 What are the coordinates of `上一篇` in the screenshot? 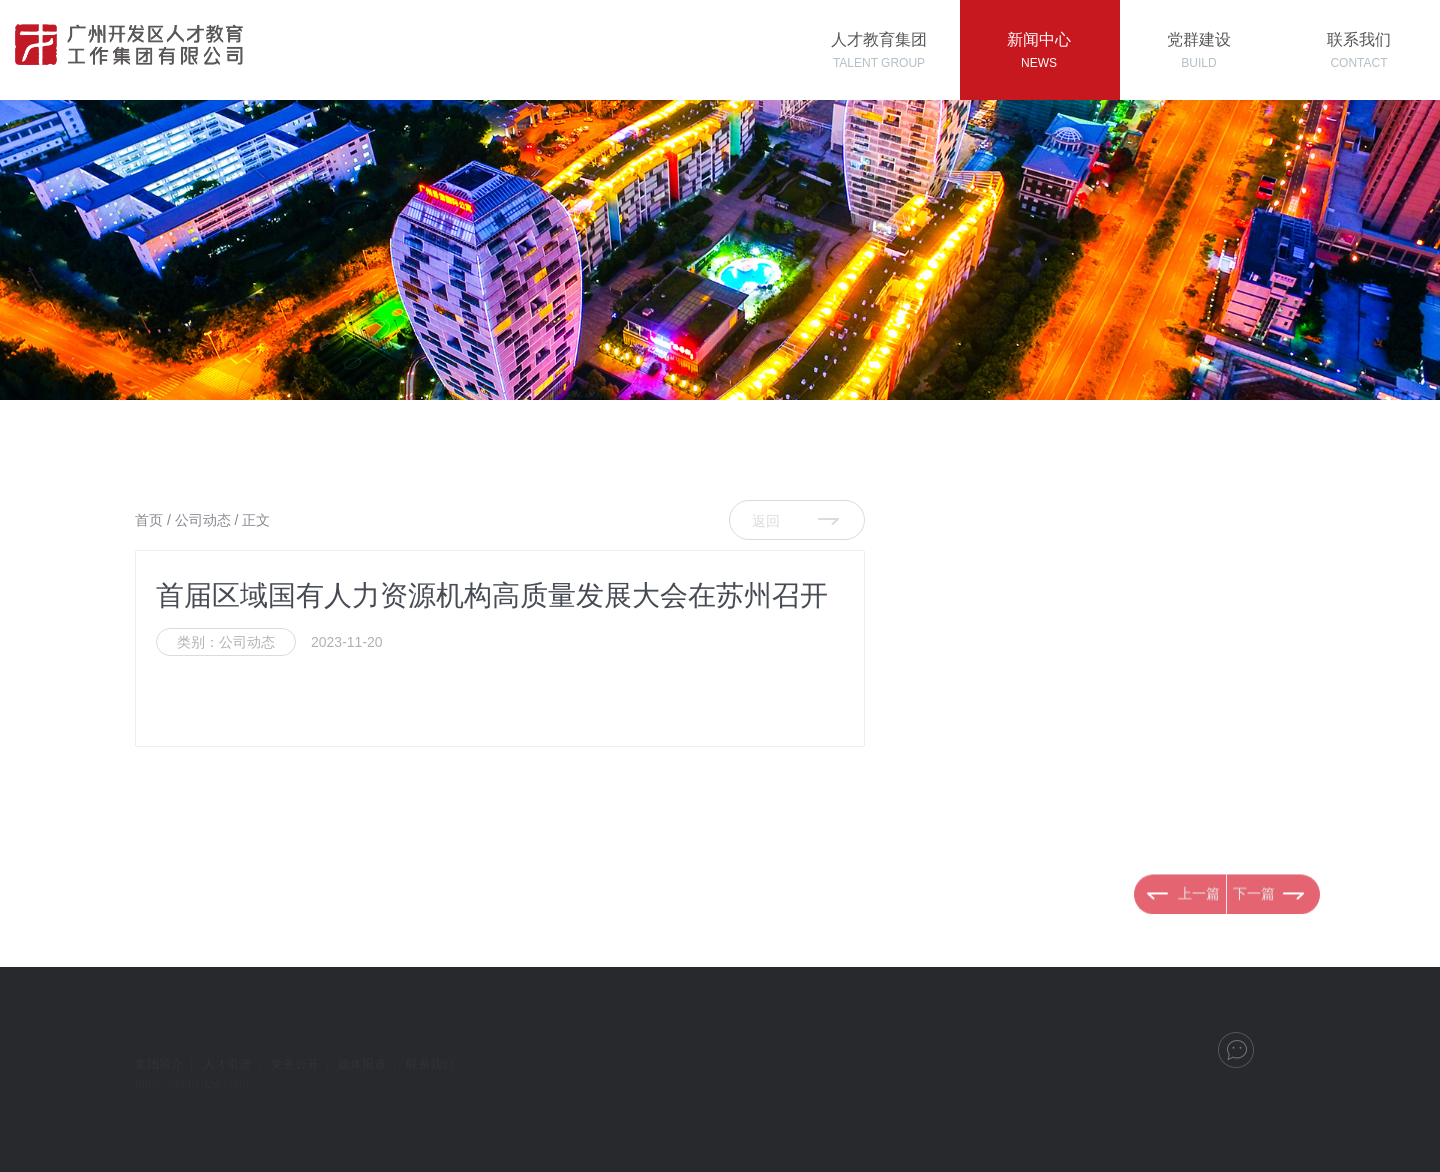 It's located at (1199, 926).